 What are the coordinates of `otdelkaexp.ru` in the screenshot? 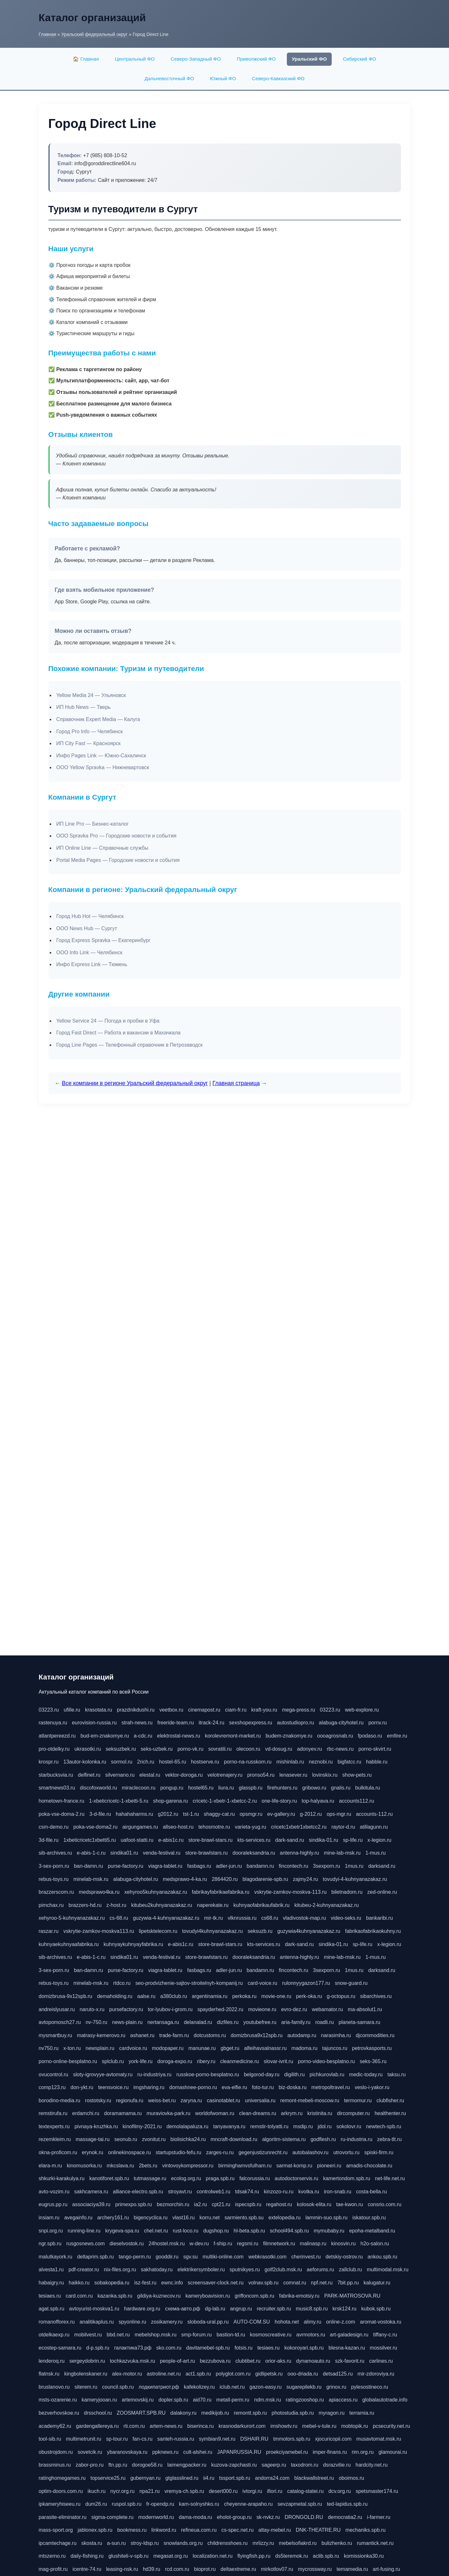 It's located at (54, 2334).